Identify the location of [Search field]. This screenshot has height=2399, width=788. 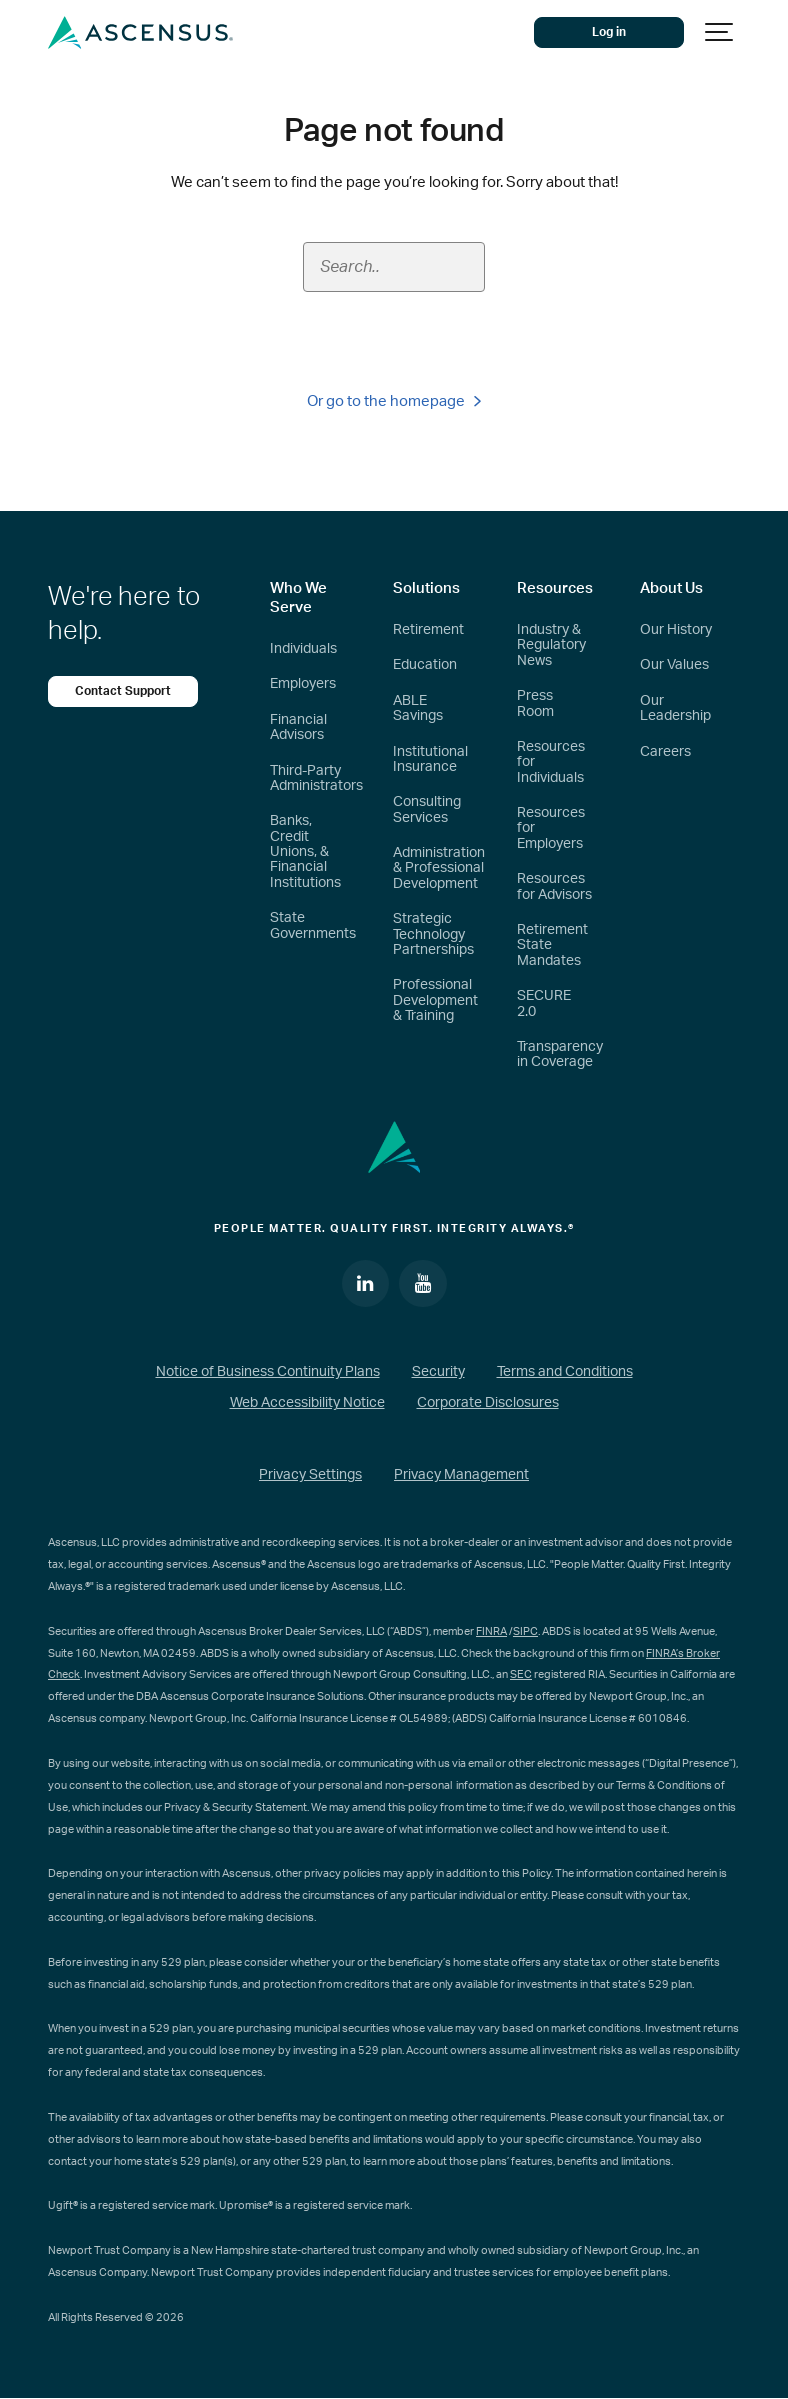
(394, 267).